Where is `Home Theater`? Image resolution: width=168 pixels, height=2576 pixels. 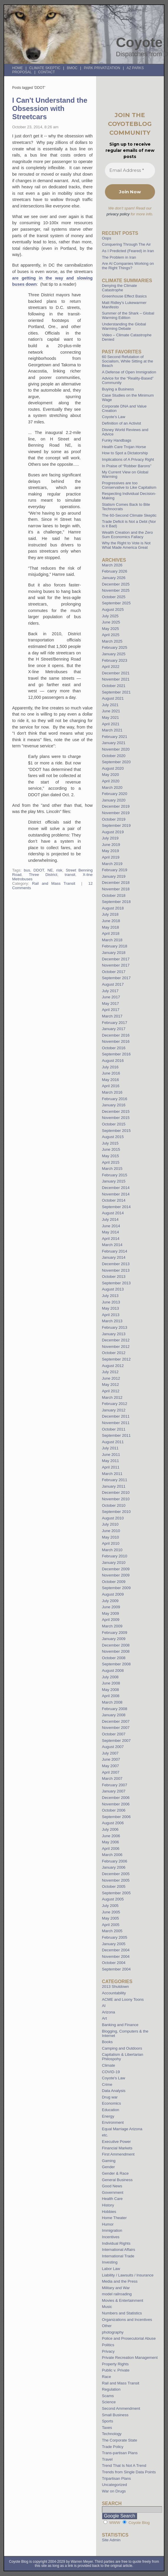
Home Theater is located at coordinates (114, 2218).